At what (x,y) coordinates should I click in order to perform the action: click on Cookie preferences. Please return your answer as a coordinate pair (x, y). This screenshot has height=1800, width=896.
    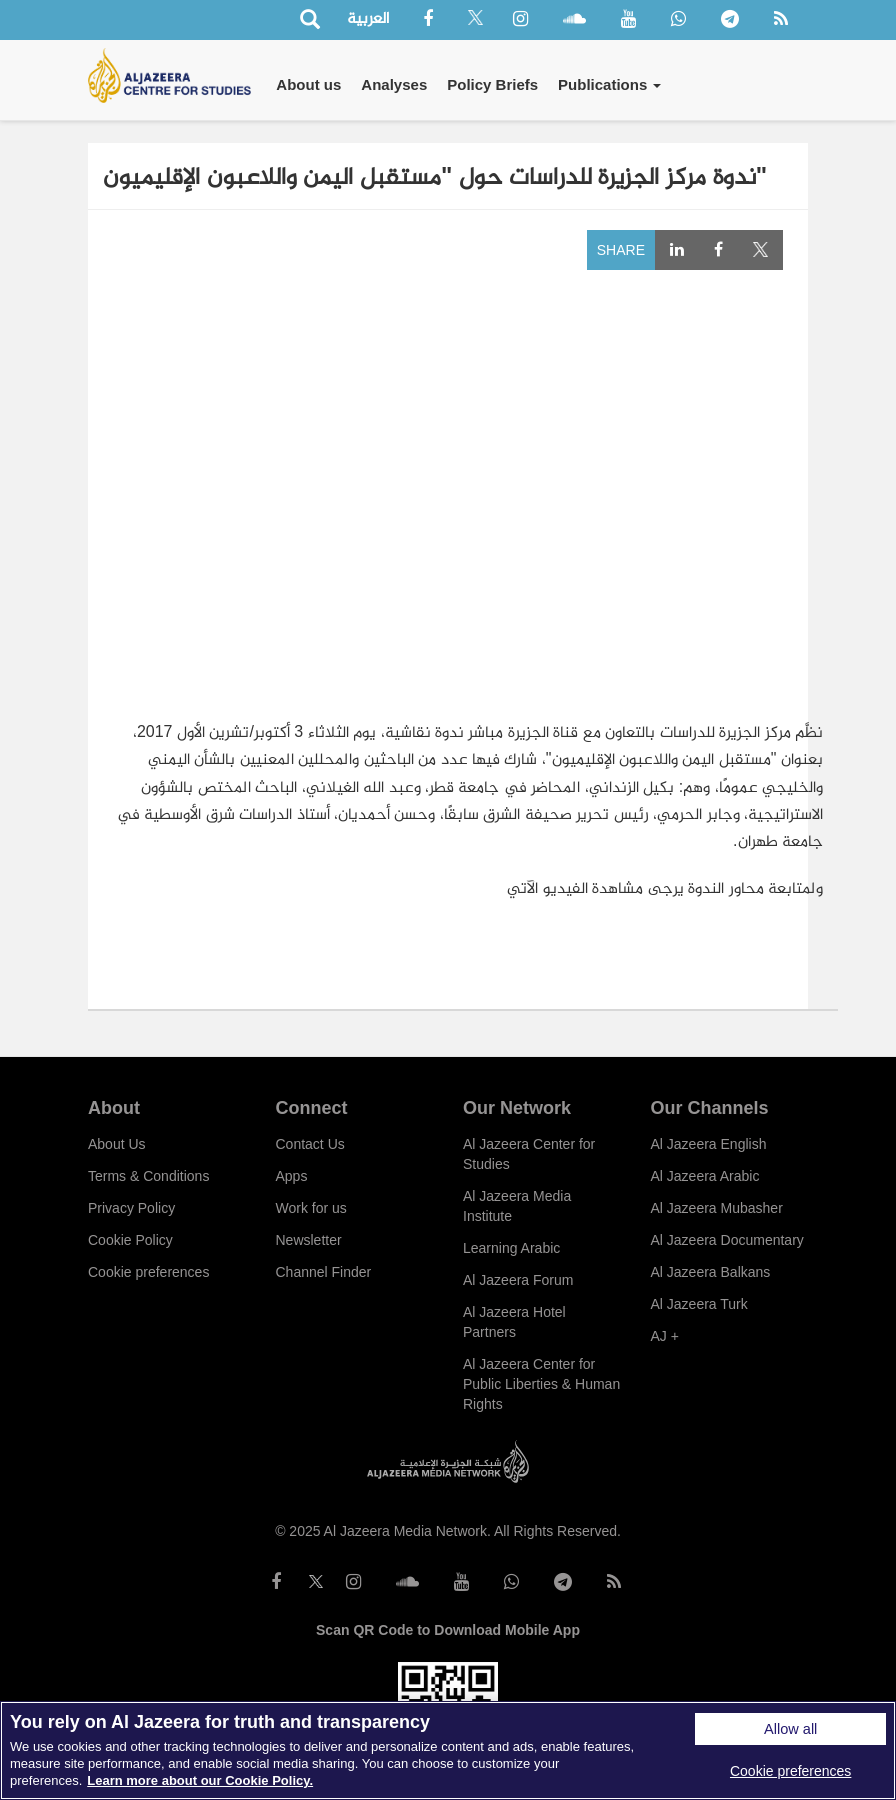
    Looking at the image, I should click on (148, 1272).